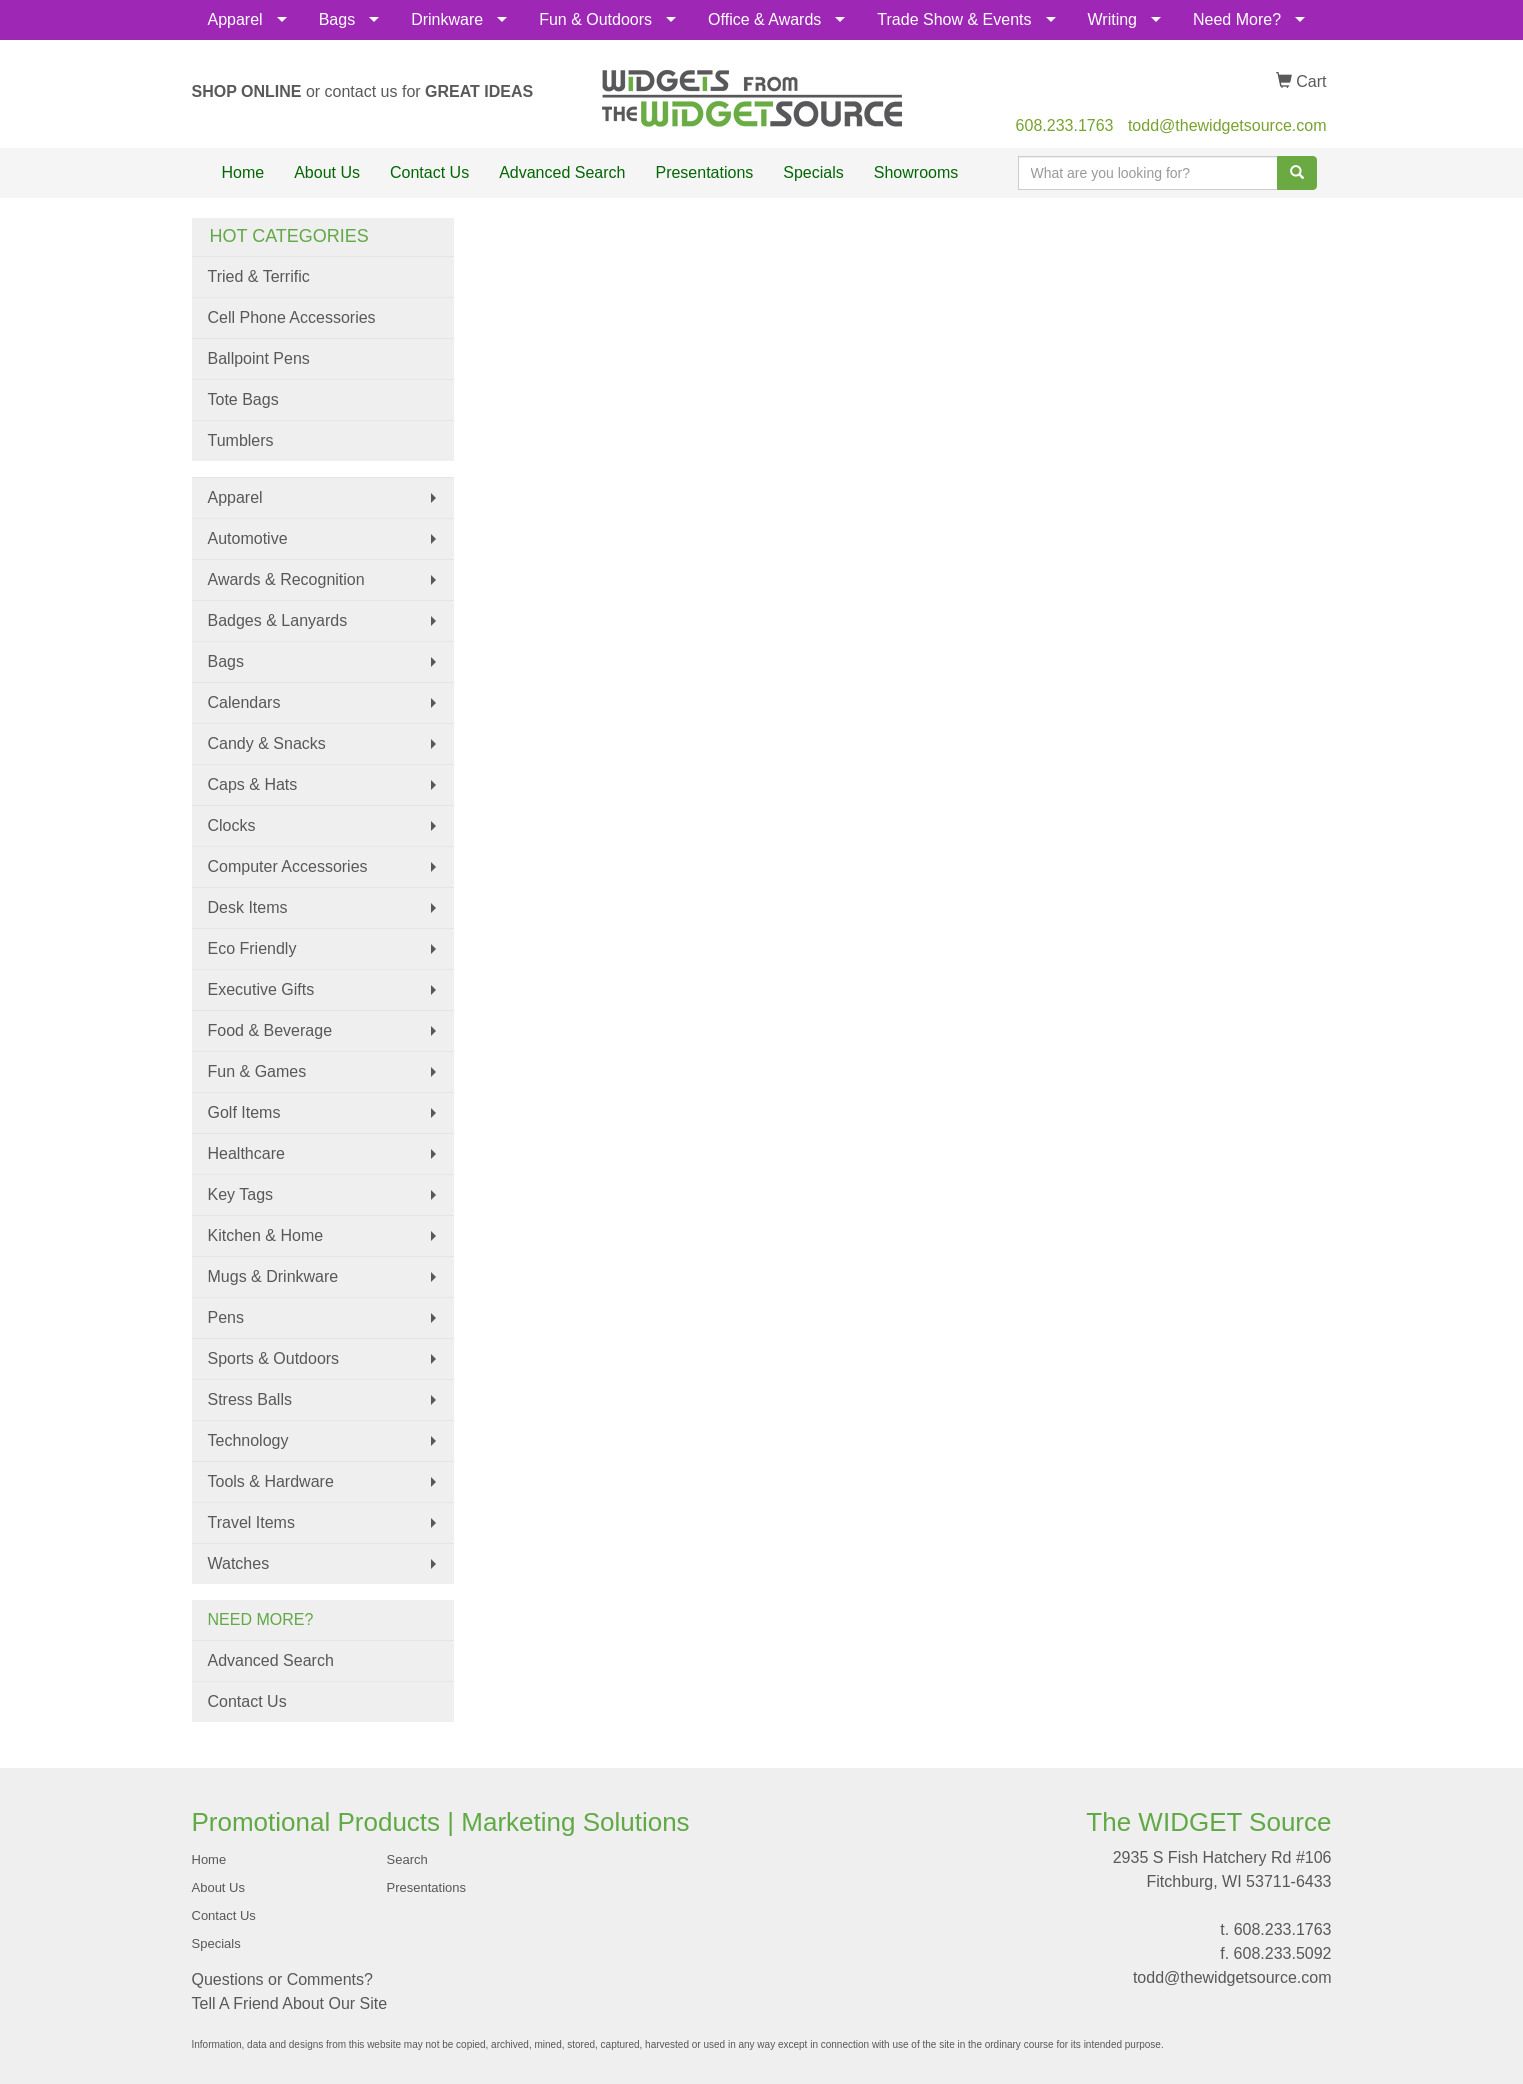 The width and height of the screenshot is (1523, 2084). What do you see at coordinates (243, 399) in the screenshot?
I see `Tote Bags` at bounding box center [243, 399].